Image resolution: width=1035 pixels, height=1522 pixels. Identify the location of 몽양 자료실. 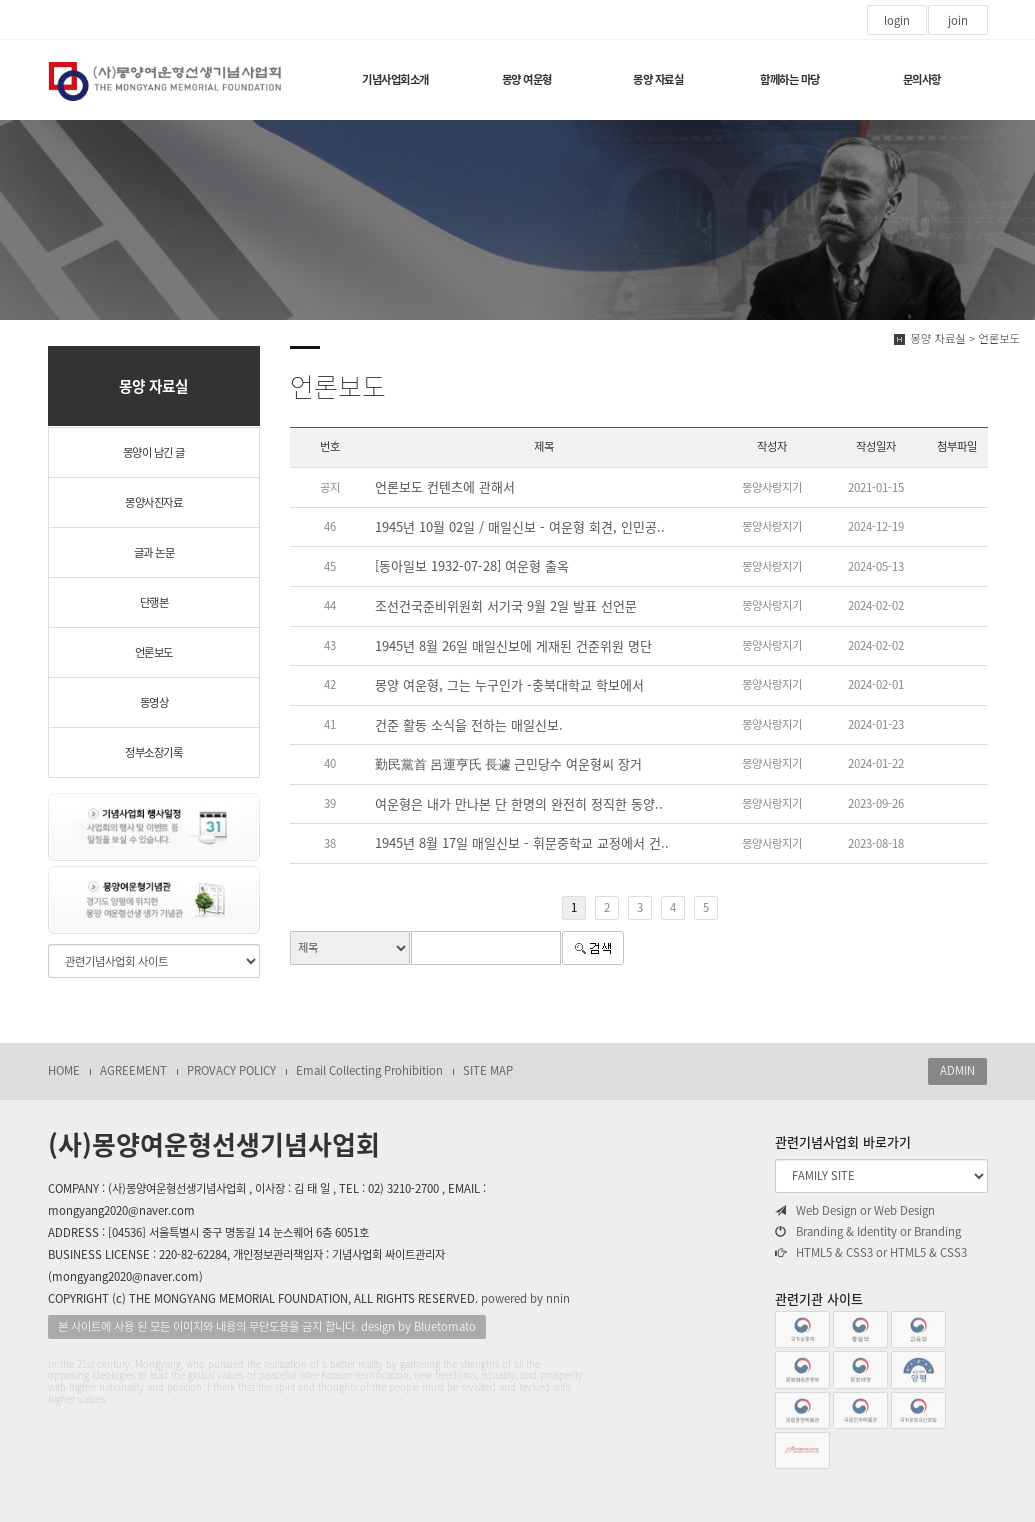
(658, 79).